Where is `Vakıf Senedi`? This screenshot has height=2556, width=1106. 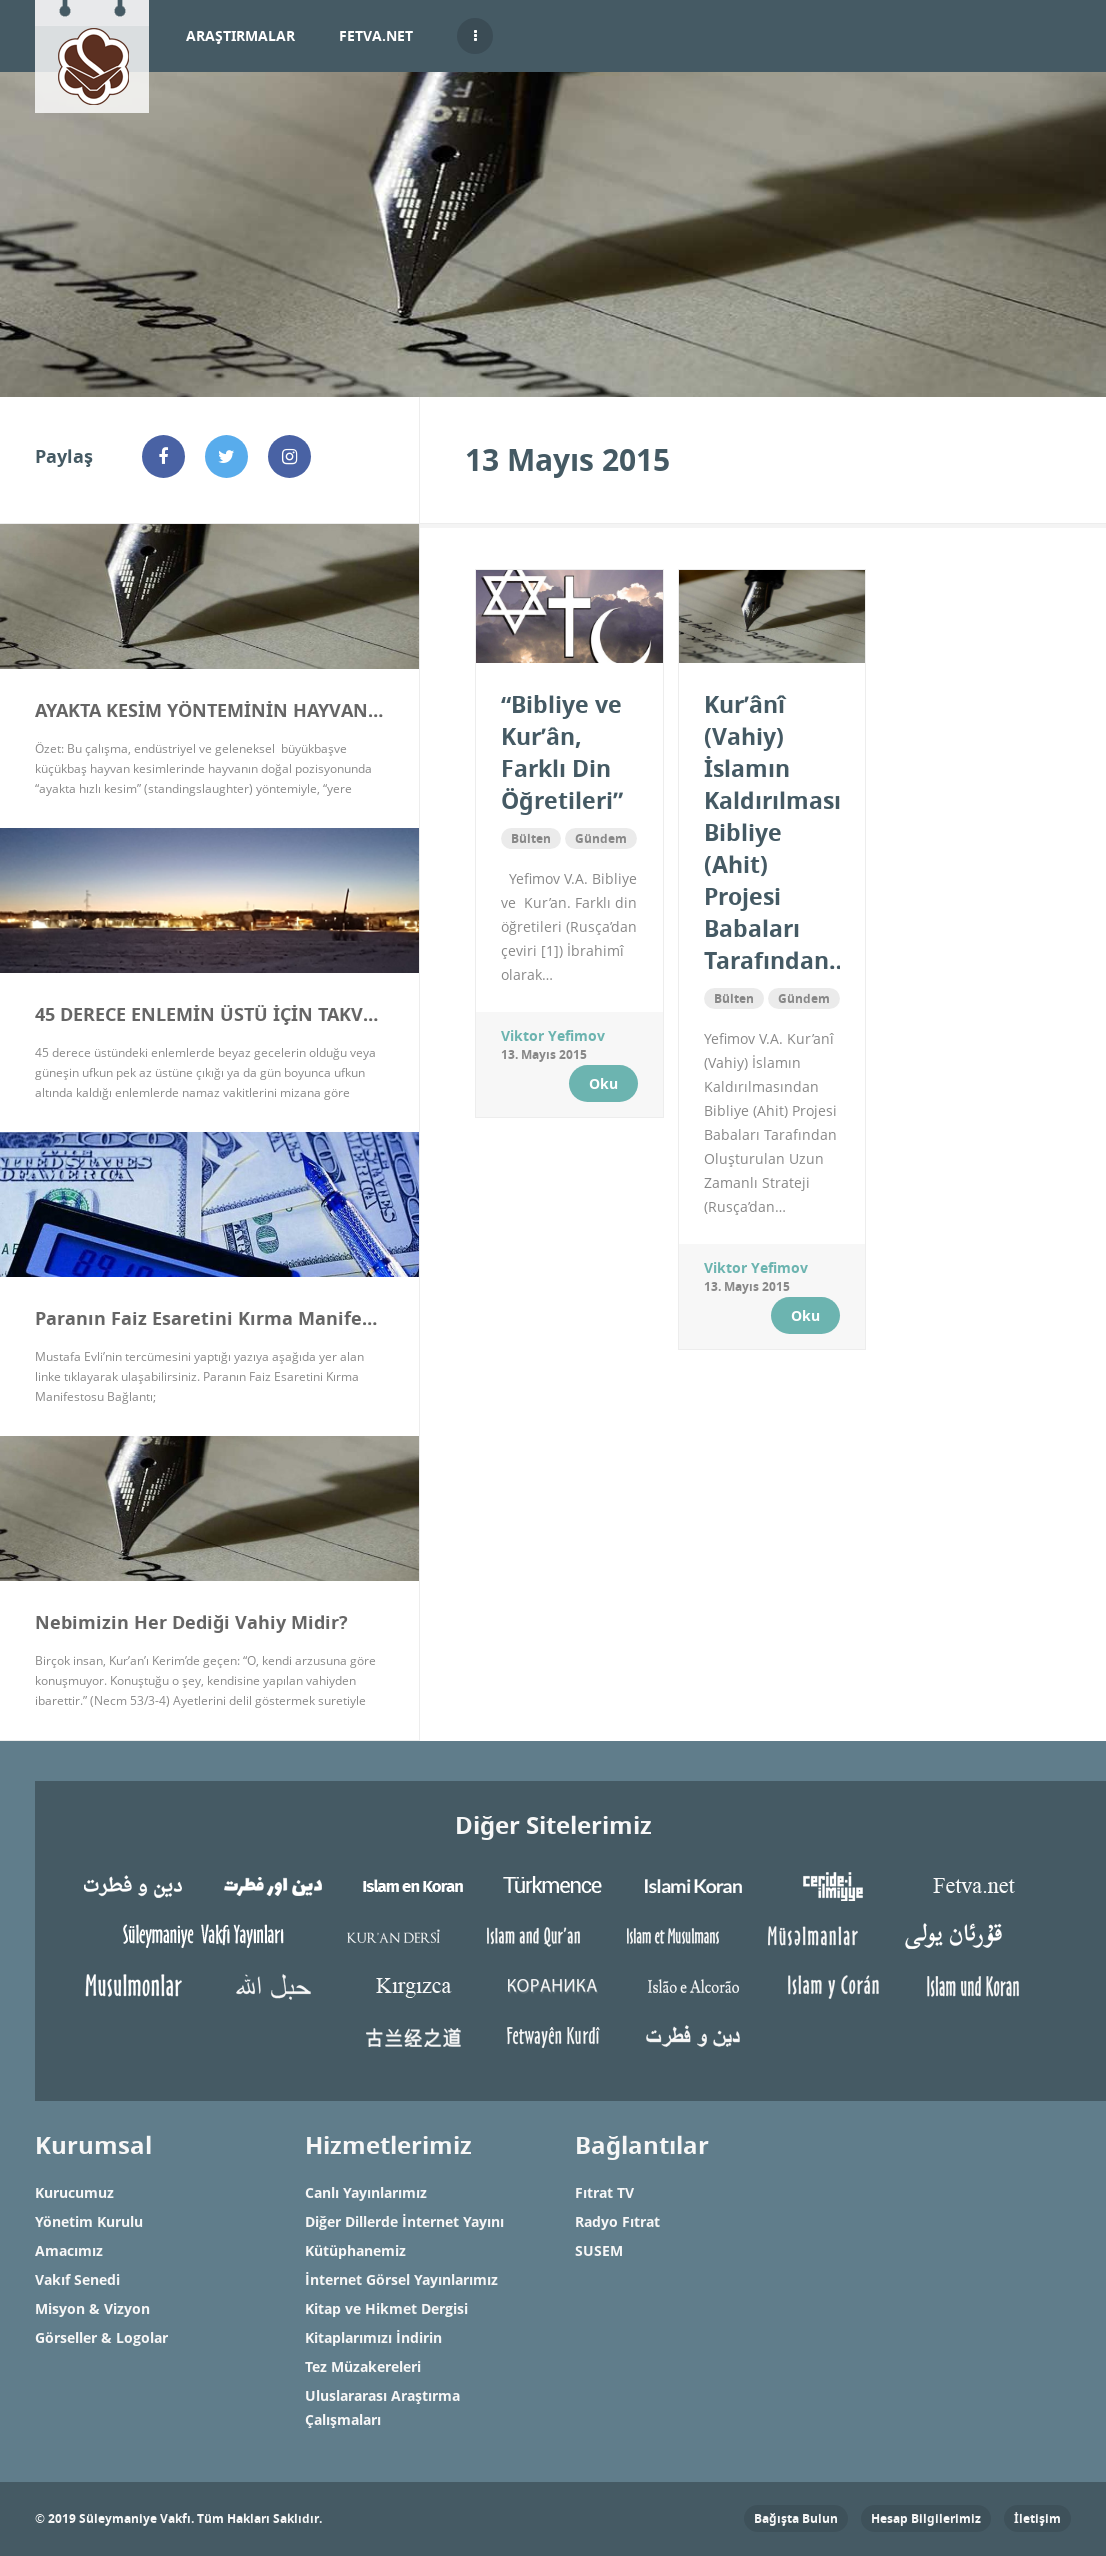 Vakıf Senedi is located at coordinates (77, 2279).